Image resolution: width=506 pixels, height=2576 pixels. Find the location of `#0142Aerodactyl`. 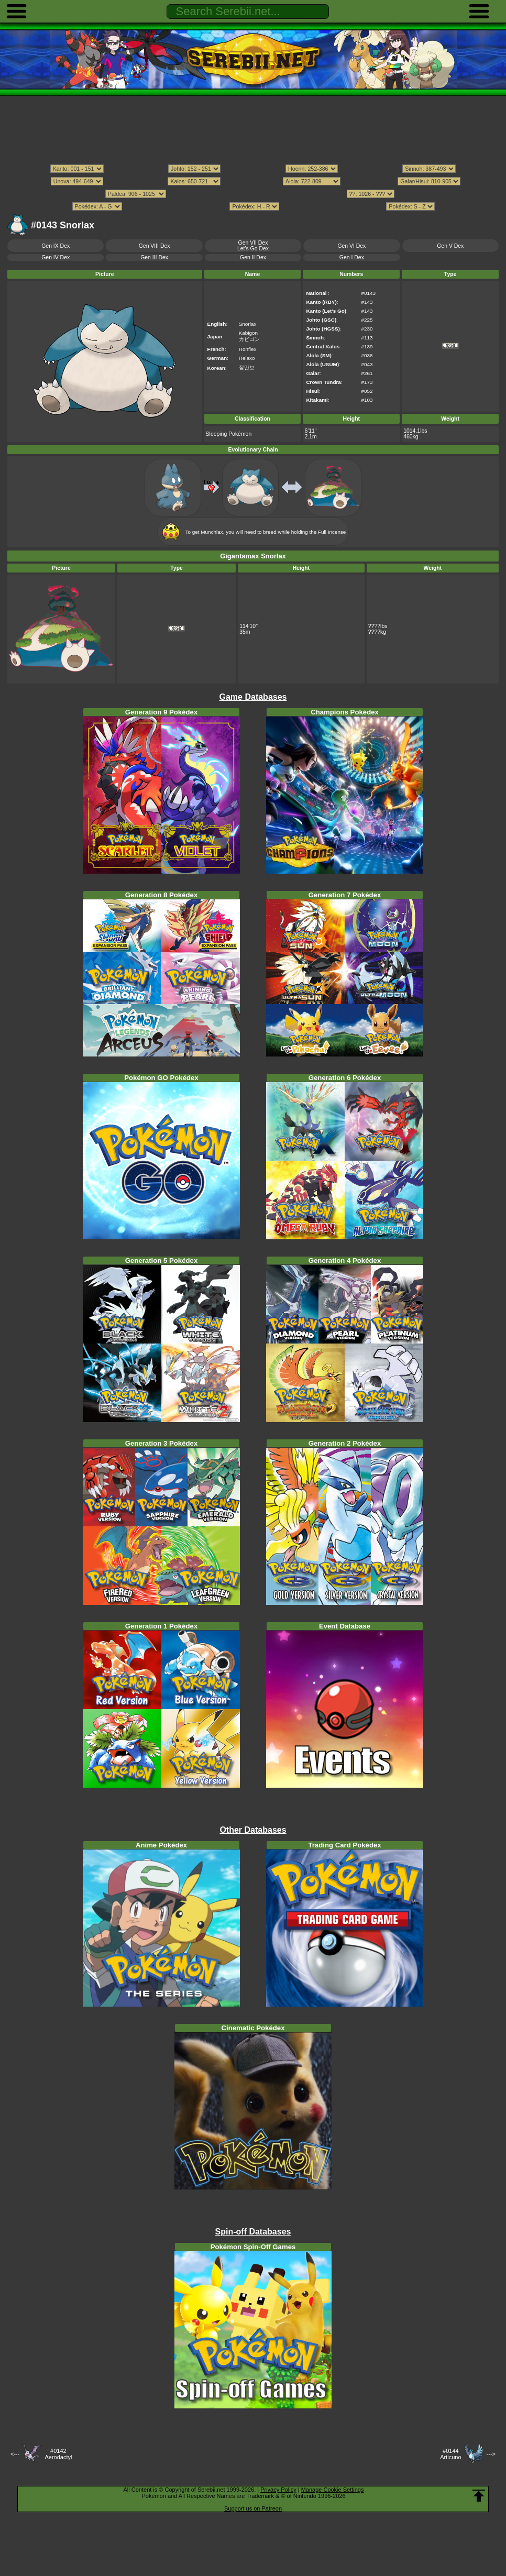

#0142Aerodactyl is located at coordinates (58, 2454).